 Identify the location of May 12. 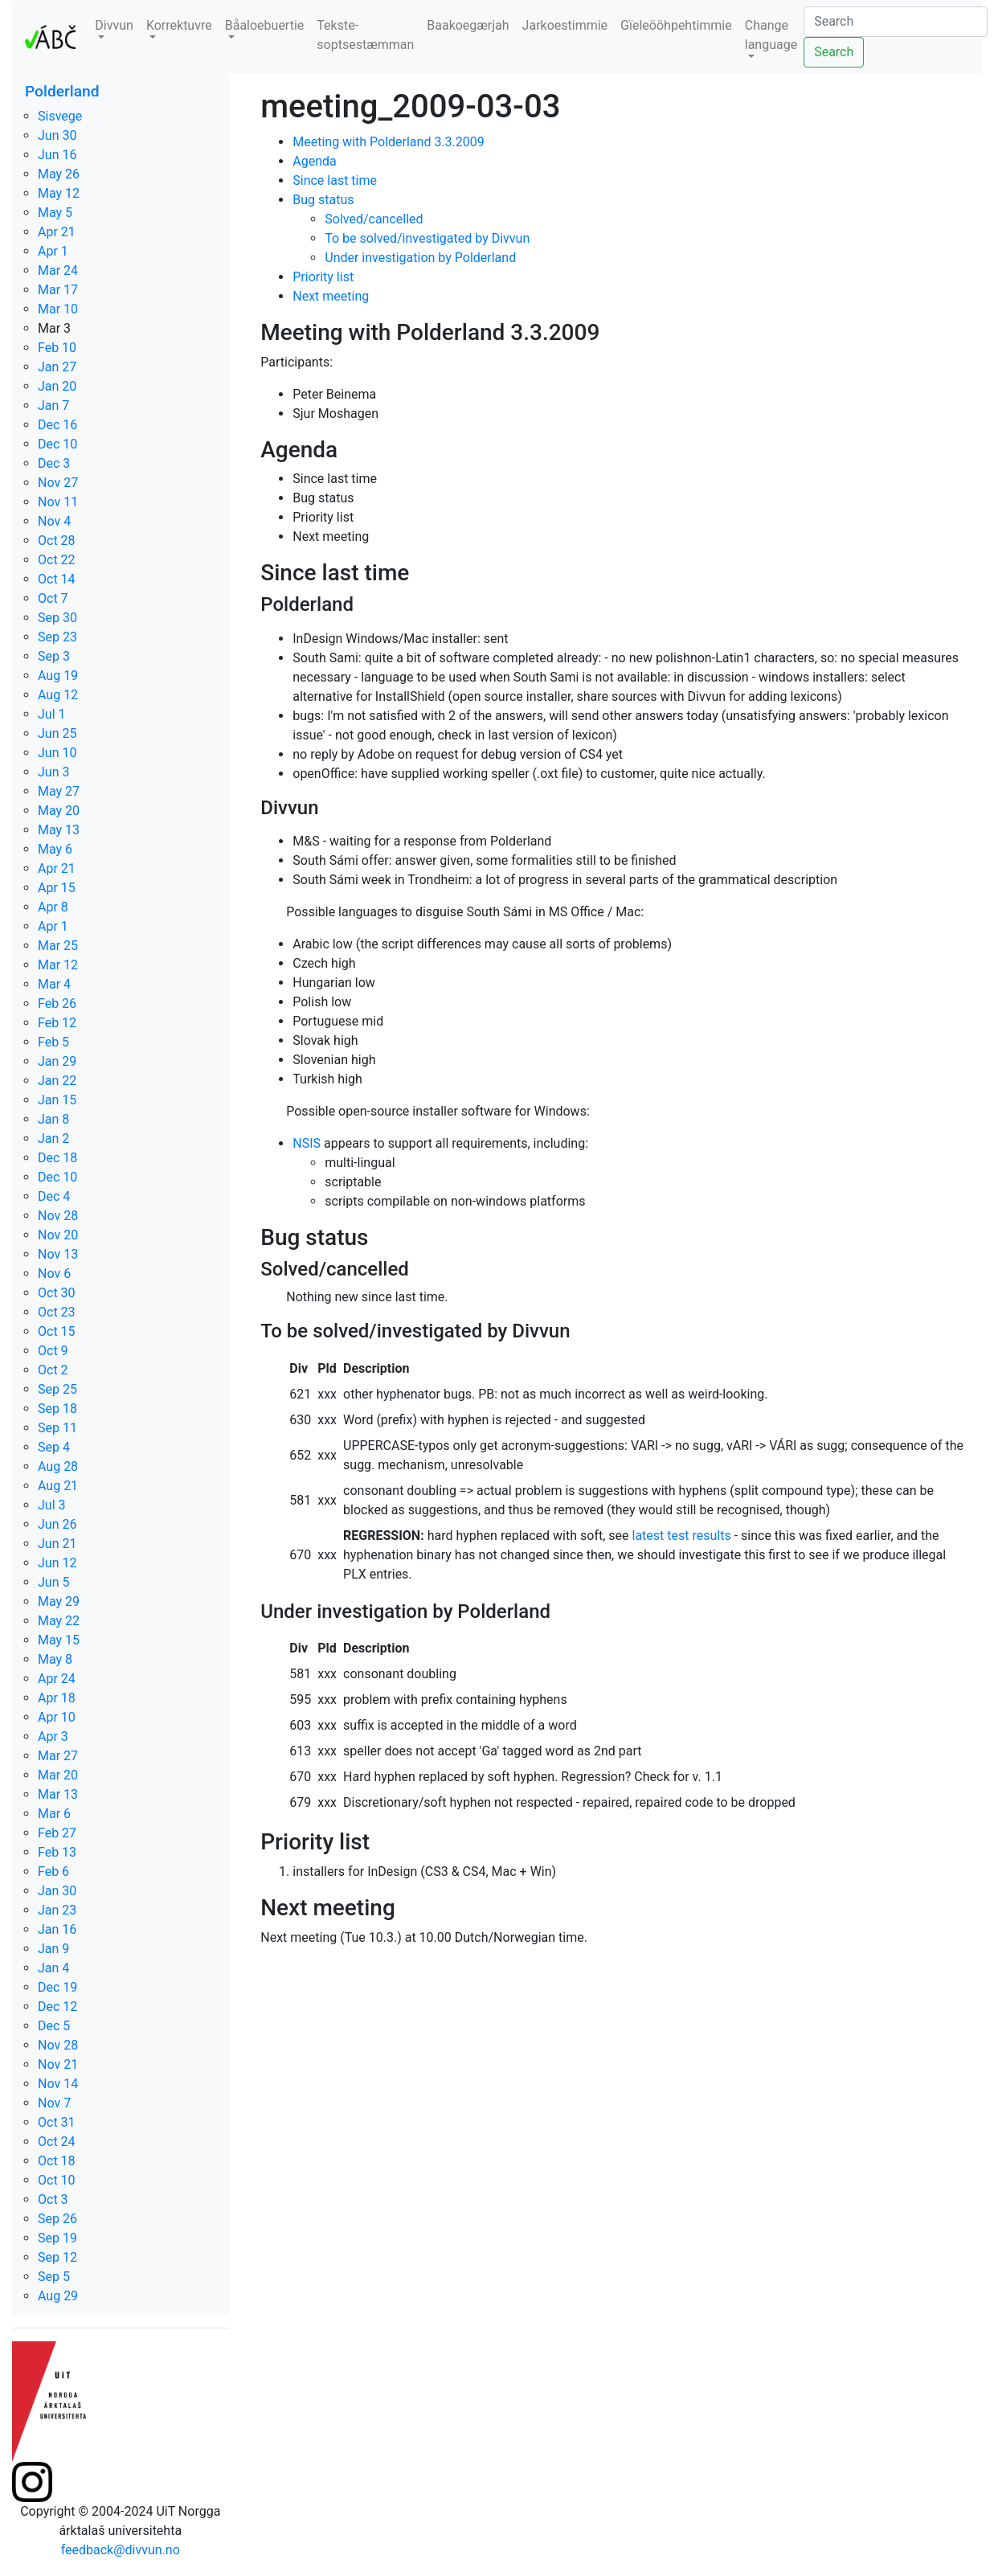
(59, 193).